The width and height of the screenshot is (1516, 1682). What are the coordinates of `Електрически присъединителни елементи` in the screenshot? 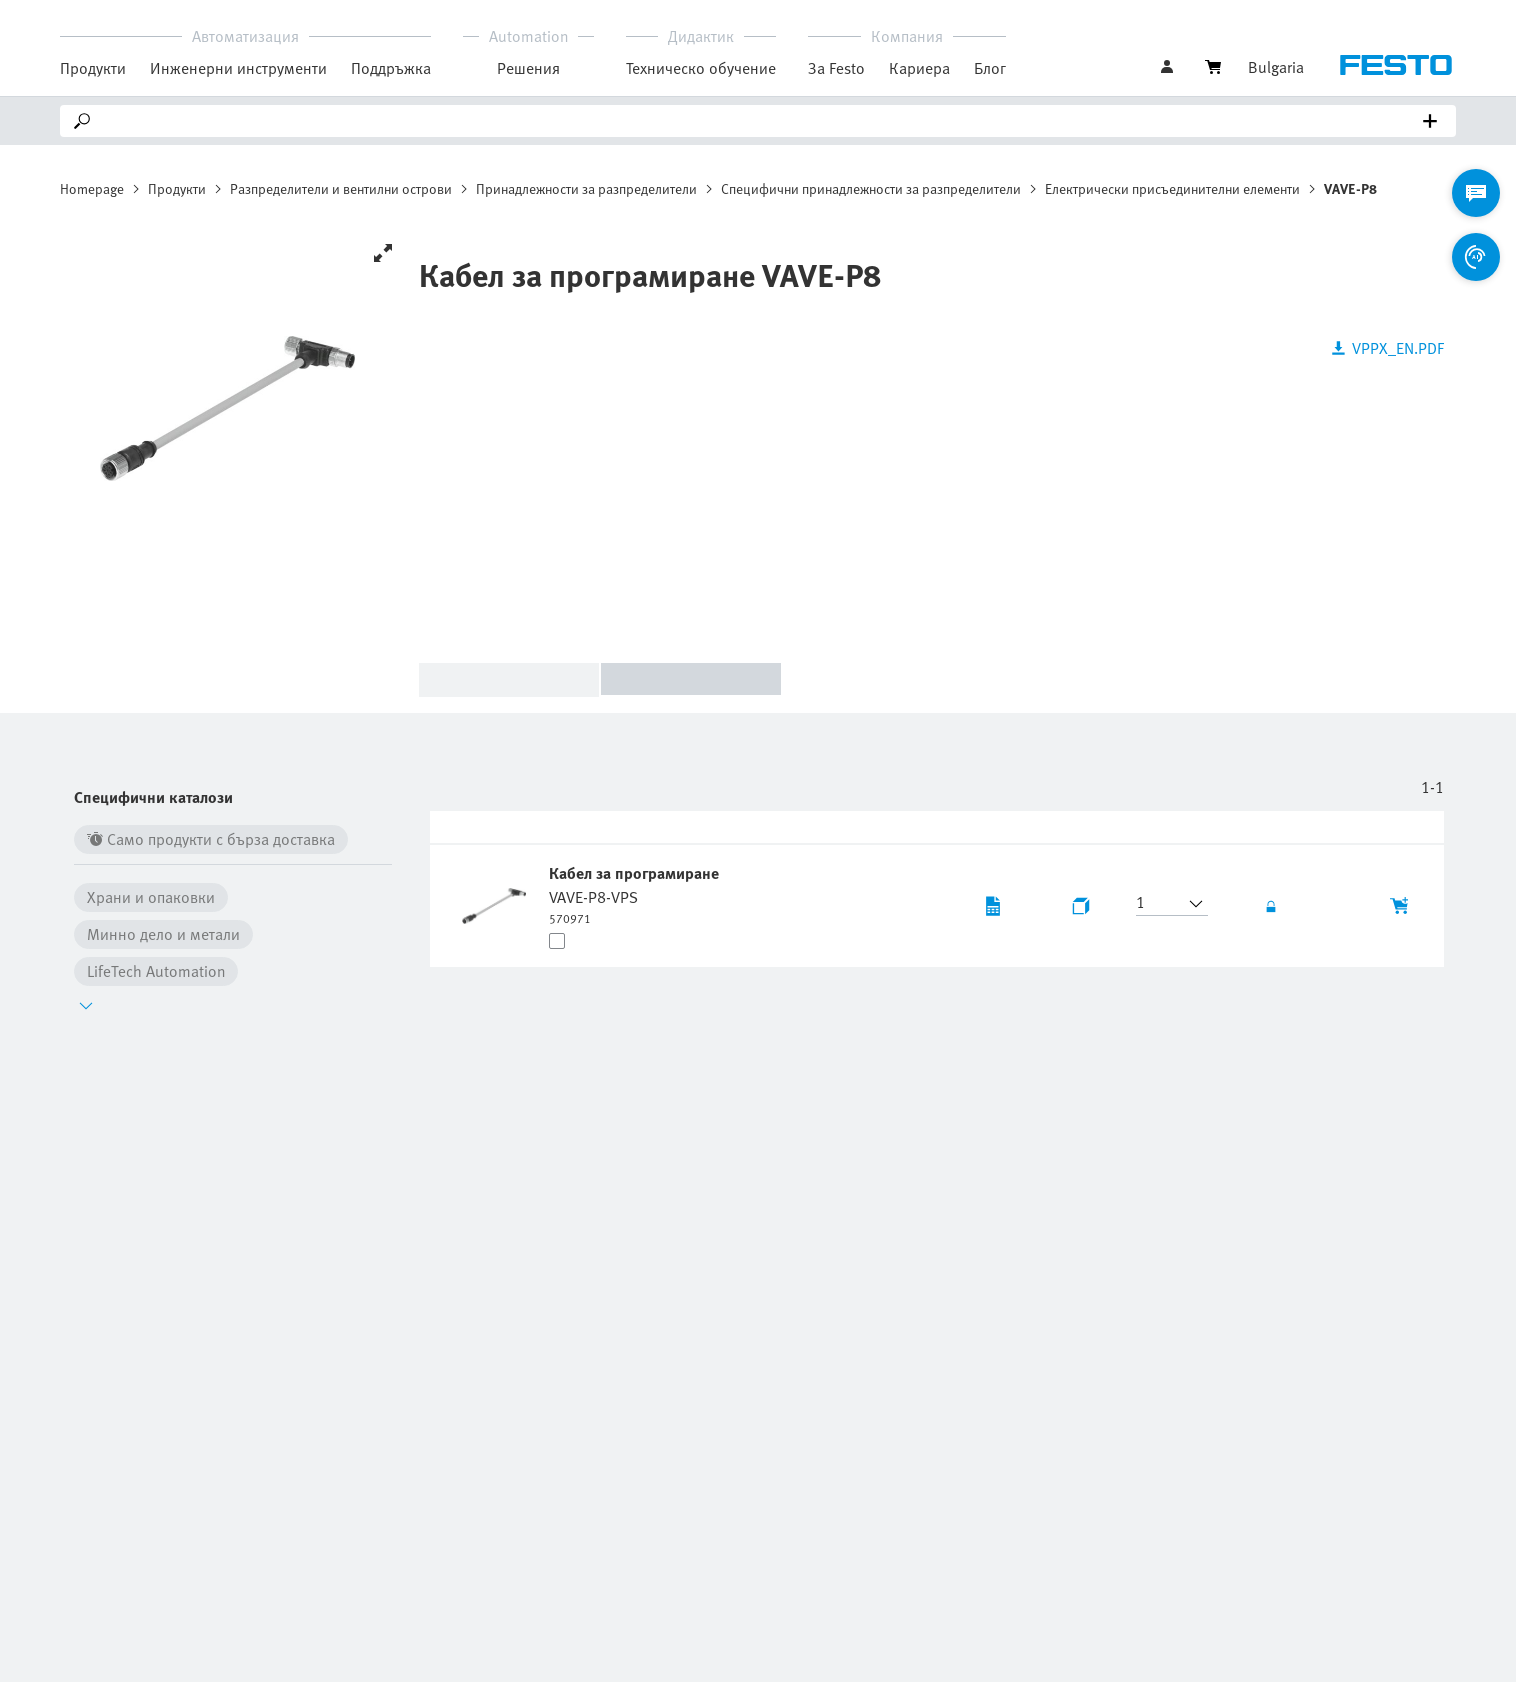 It's located at (1172, 188).